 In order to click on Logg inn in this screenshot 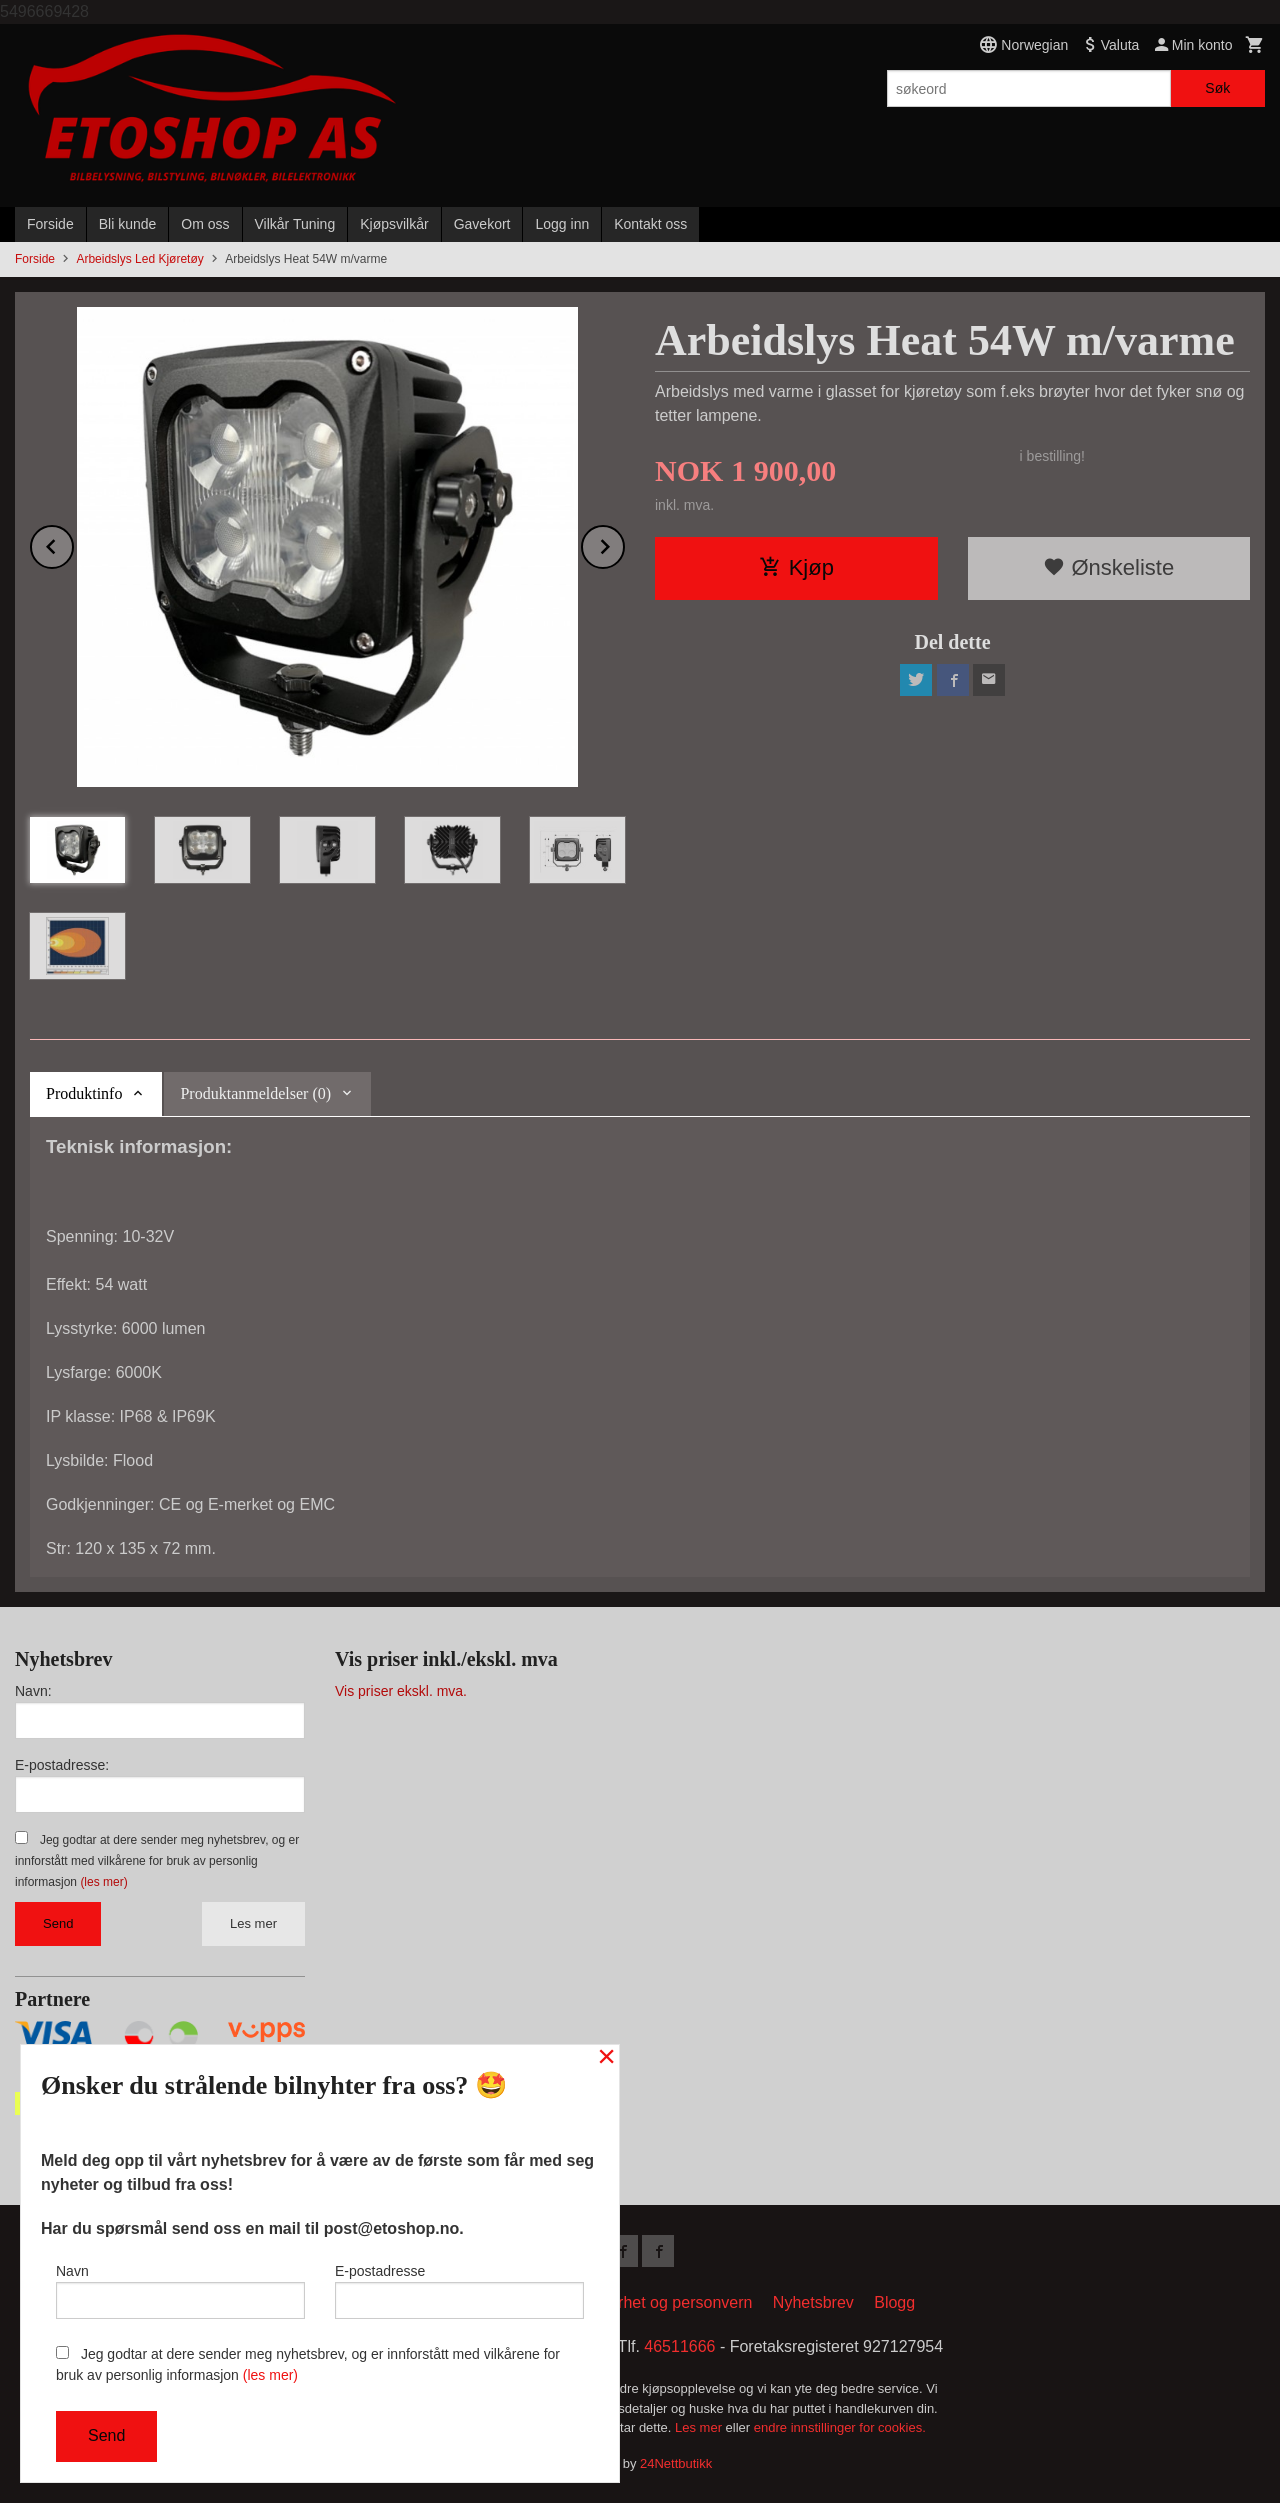, I will do `click(562, 224)`.